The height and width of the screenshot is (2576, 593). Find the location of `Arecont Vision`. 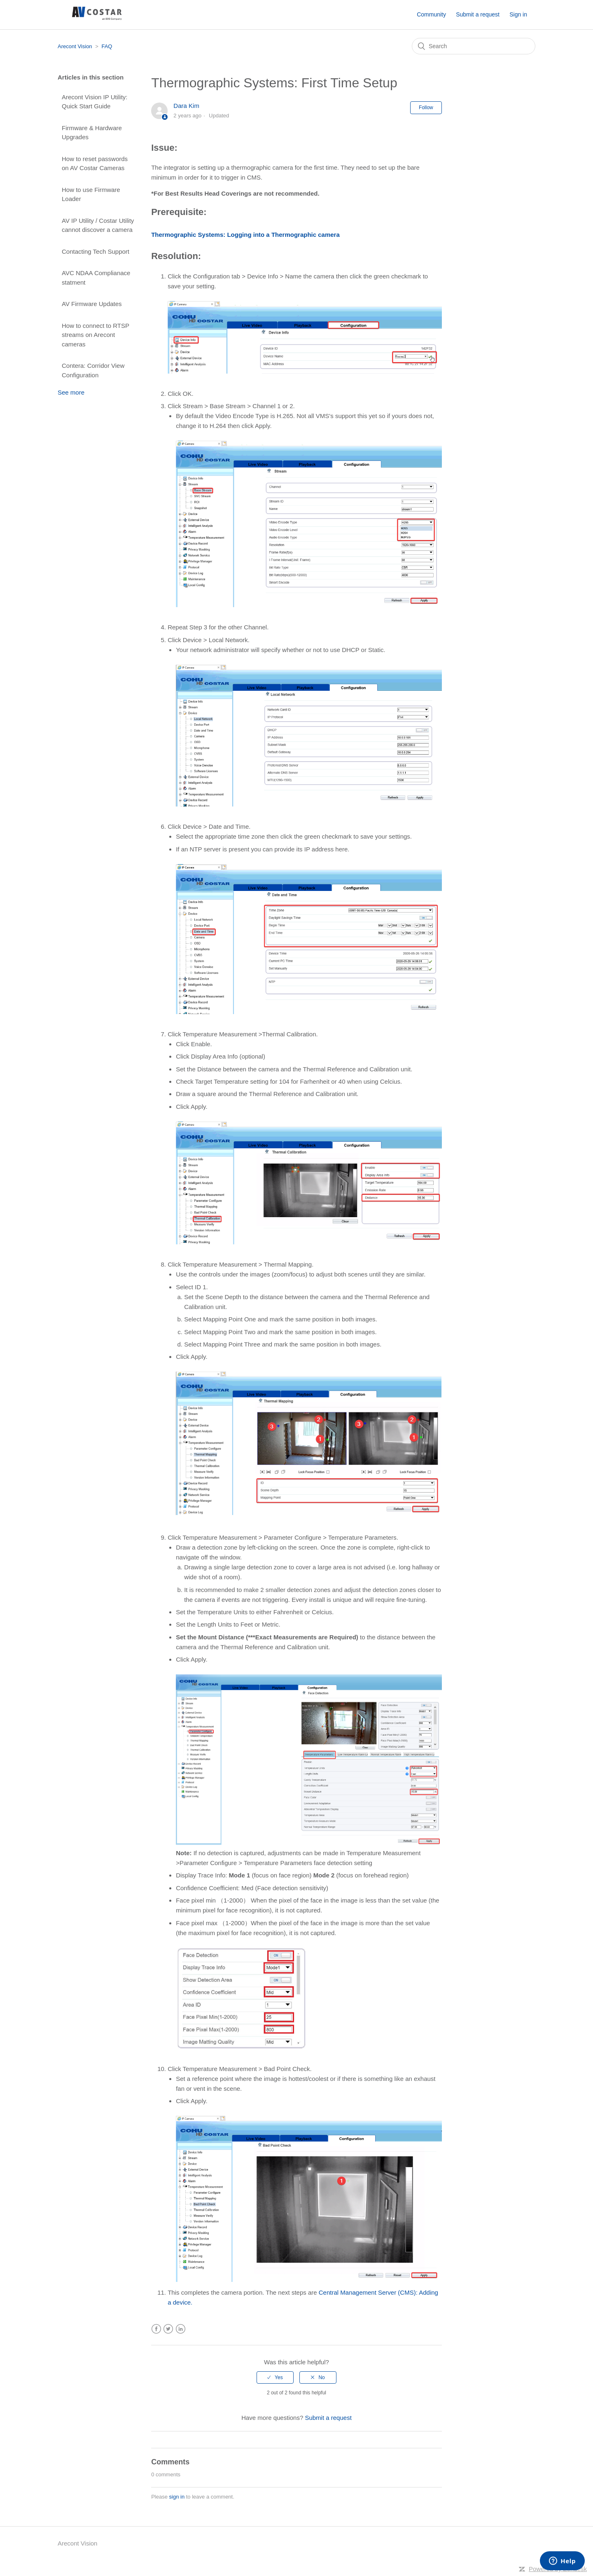

Arecont Vision is located at coordinates (75, 46).